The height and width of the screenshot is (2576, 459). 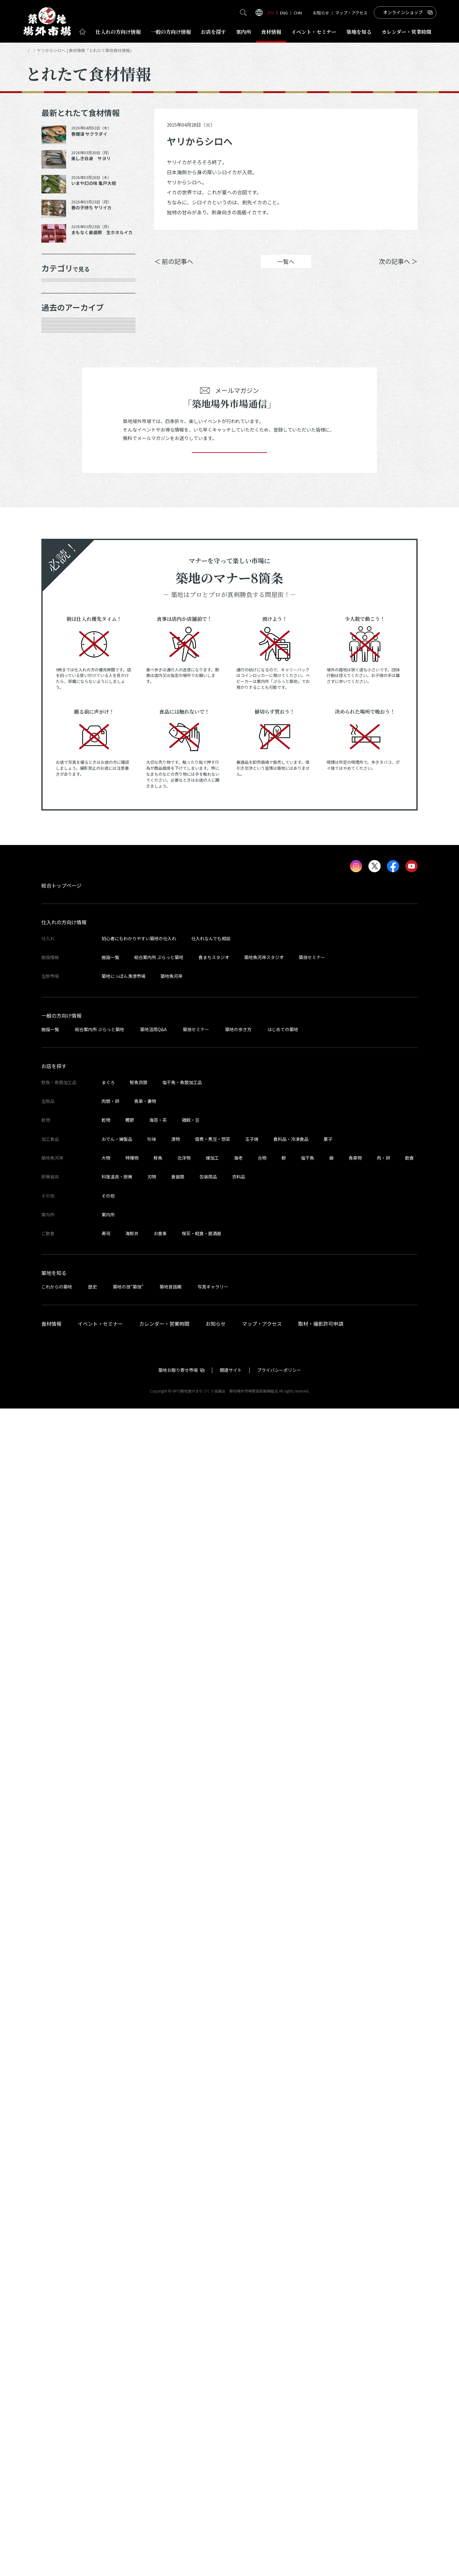 I want to click on お食事, so click(x=160, y=2401).